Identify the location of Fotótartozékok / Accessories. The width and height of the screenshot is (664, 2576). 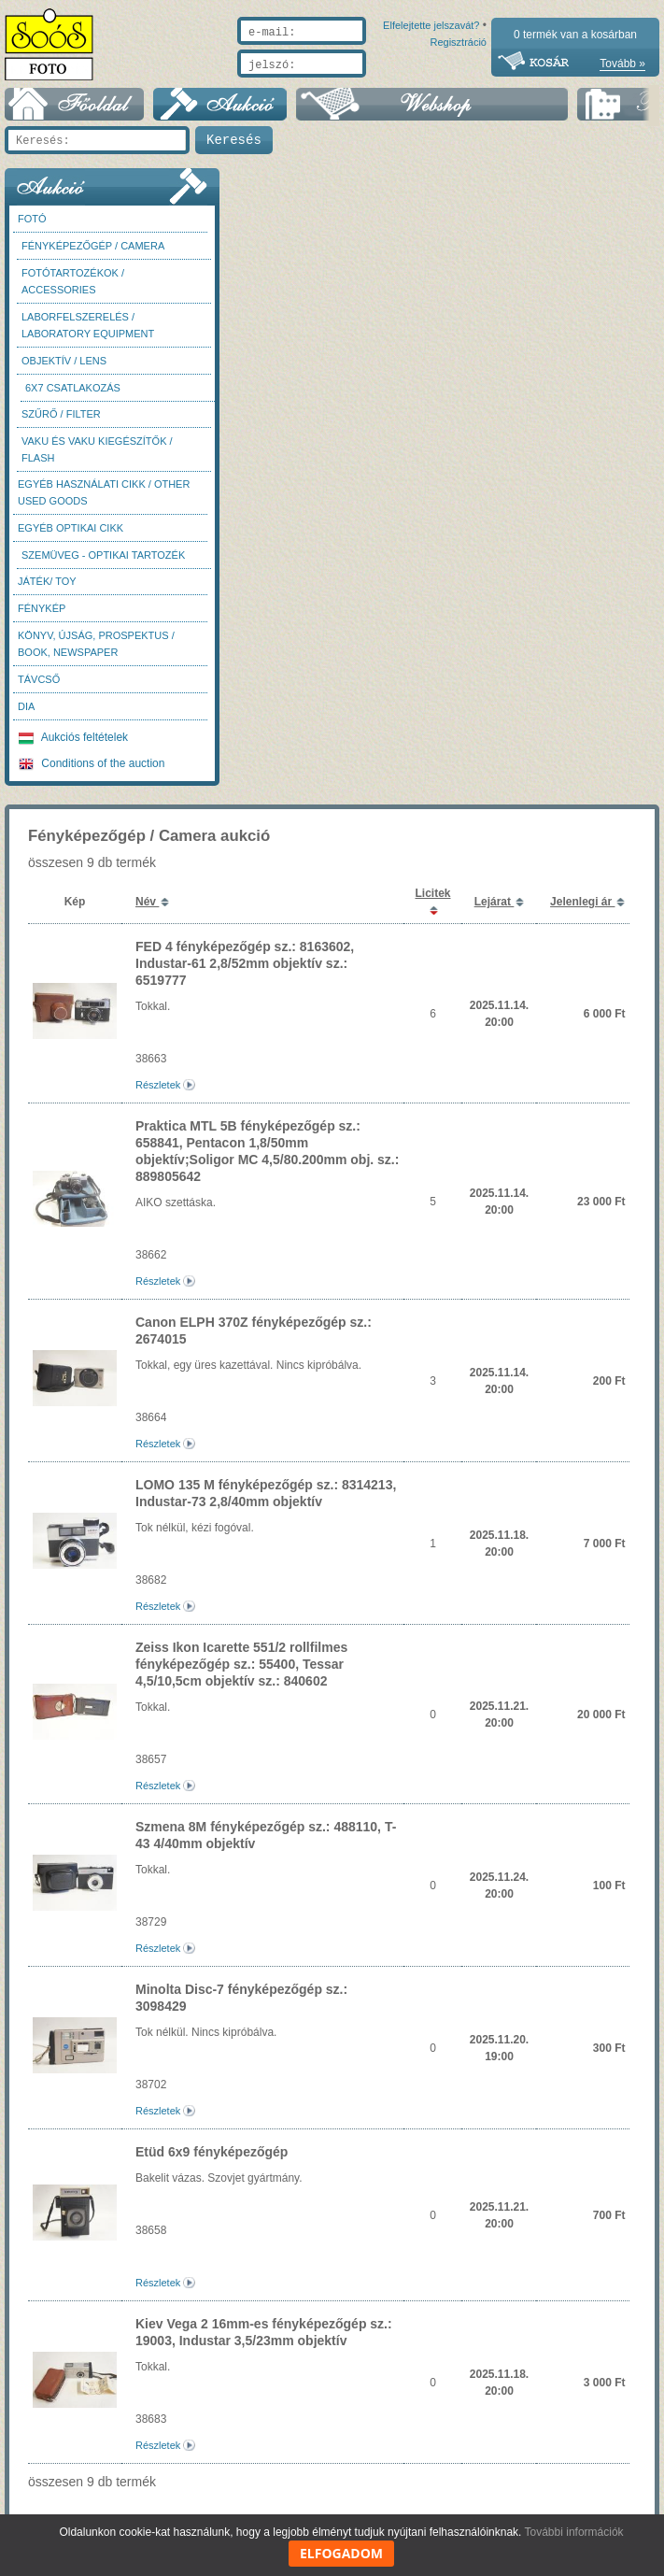
(72, 291).